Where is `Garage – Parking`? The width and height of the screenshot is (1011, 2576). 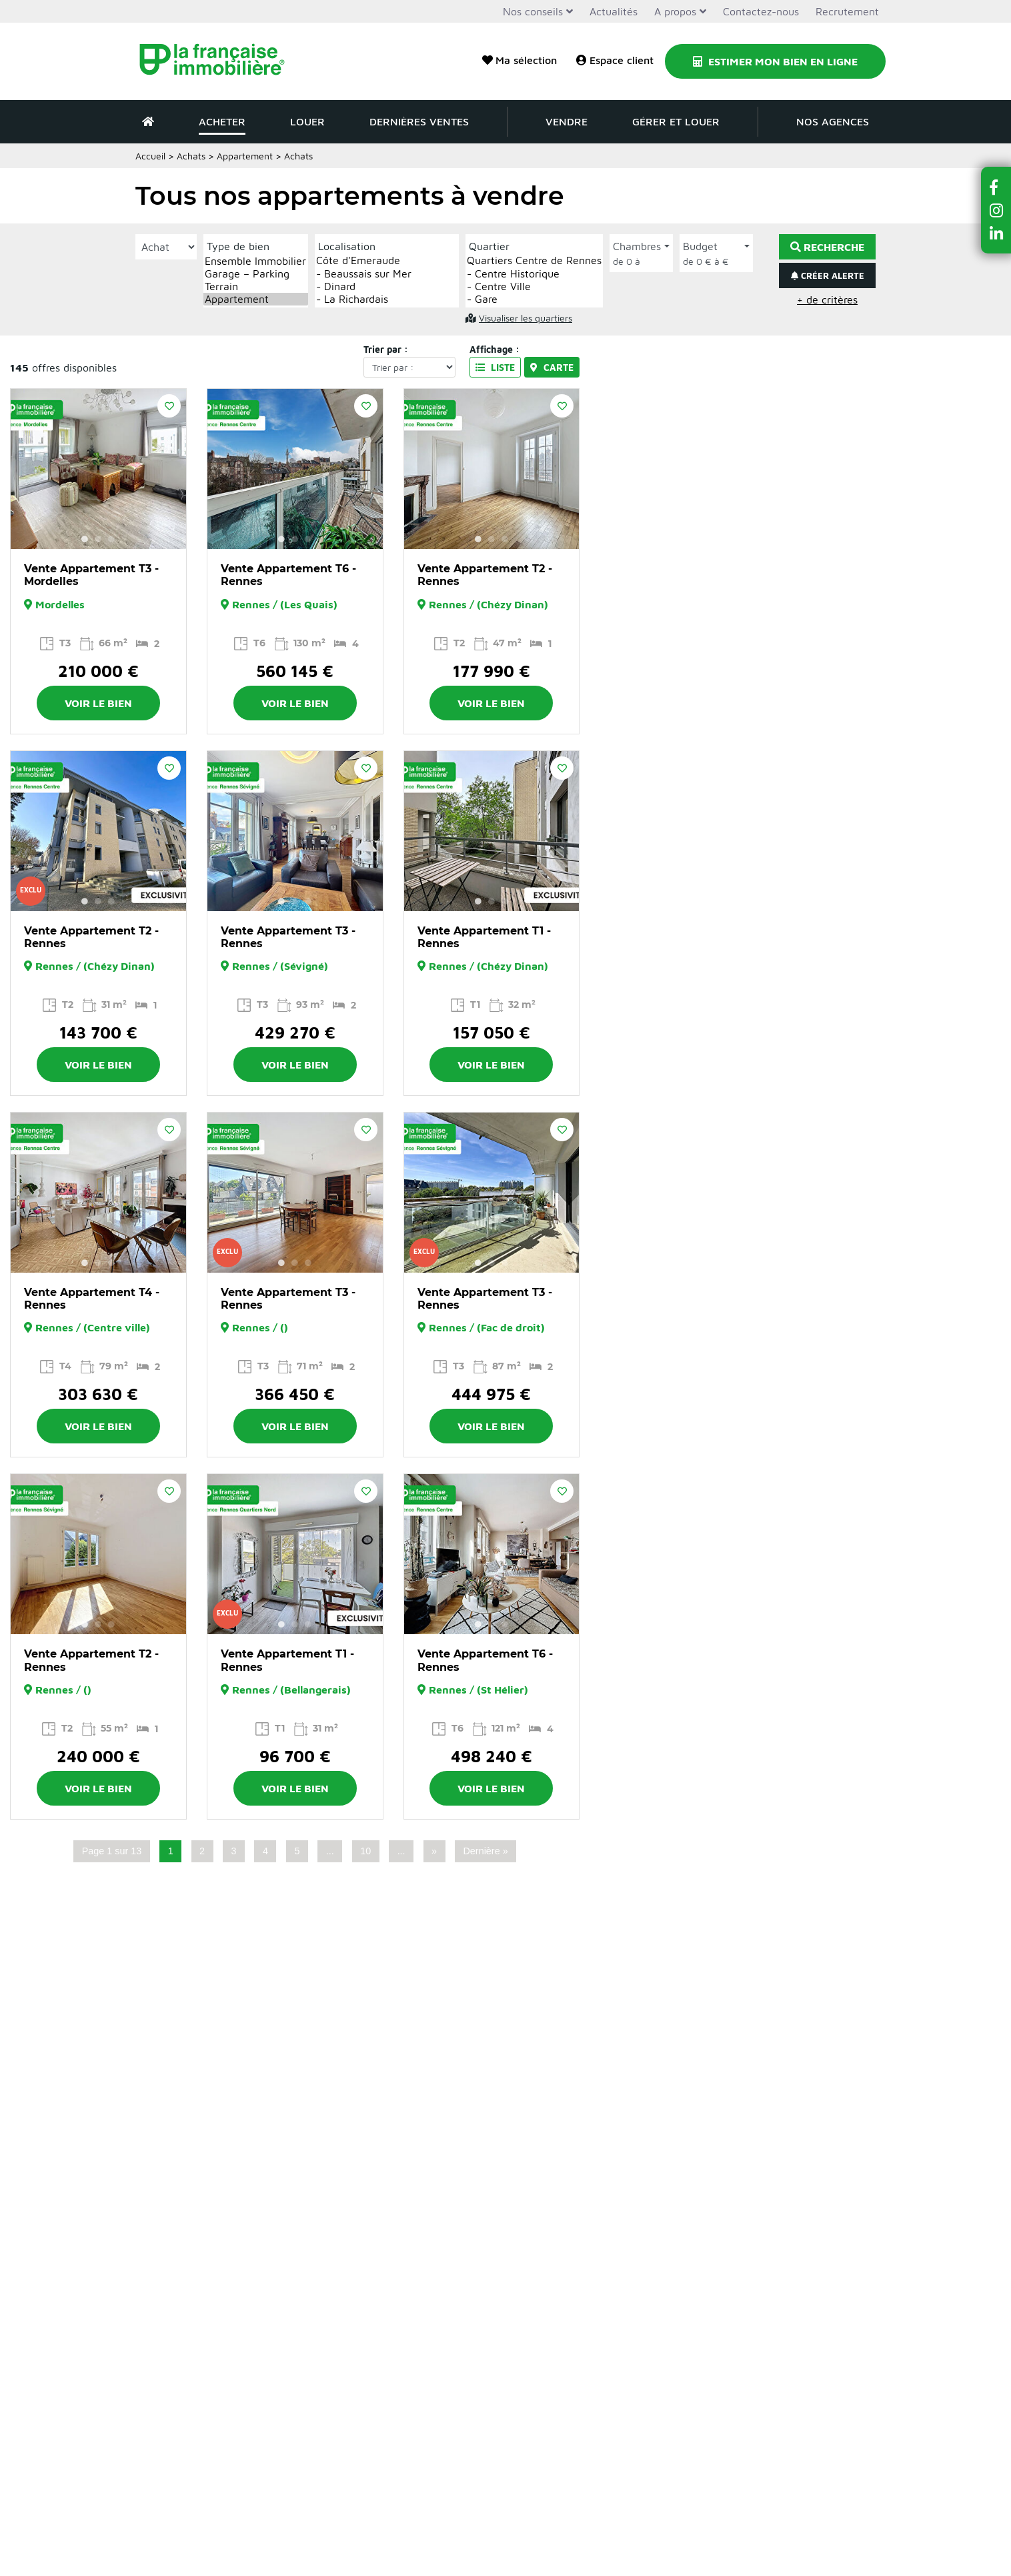 Garage – Parking is located at coordinates (255, 273).